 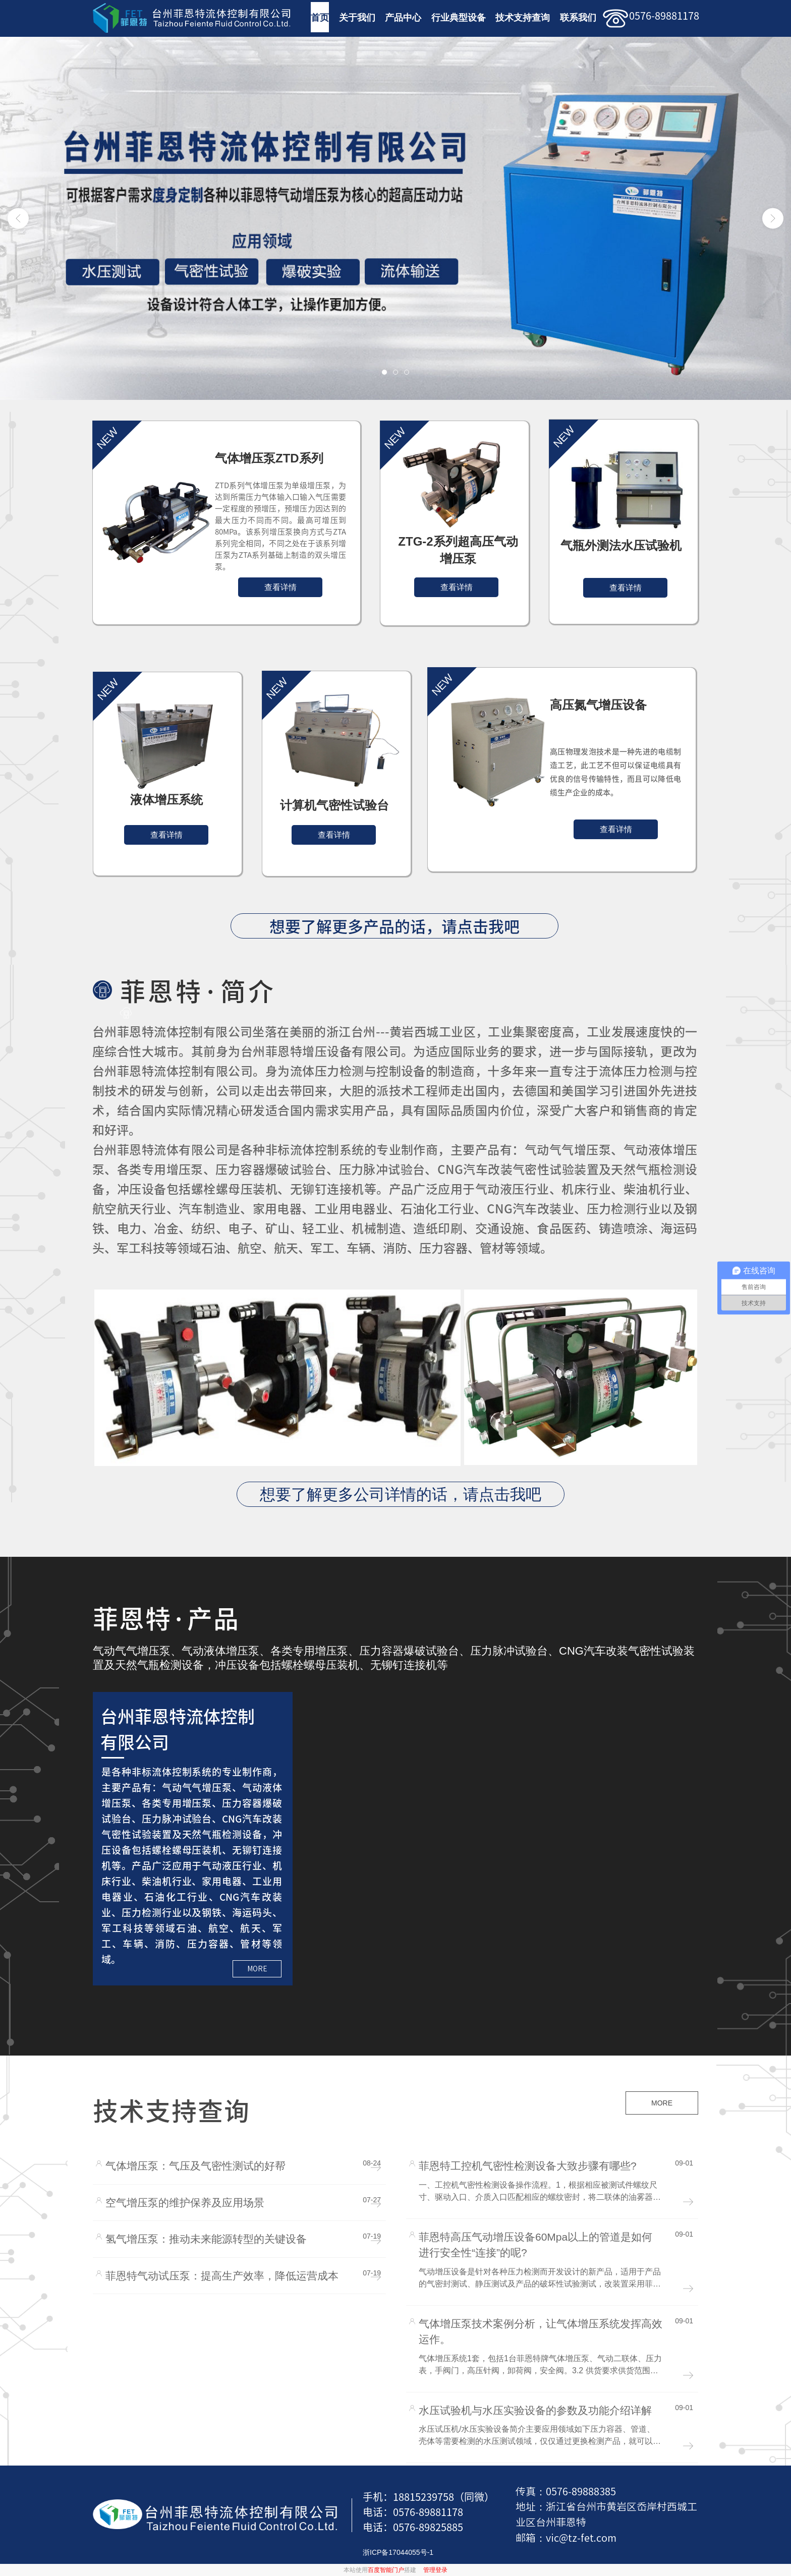 What do you see at coordinates (578, 18) in the screenshot?
I see `联系我们` at bounding box center [578, 18].